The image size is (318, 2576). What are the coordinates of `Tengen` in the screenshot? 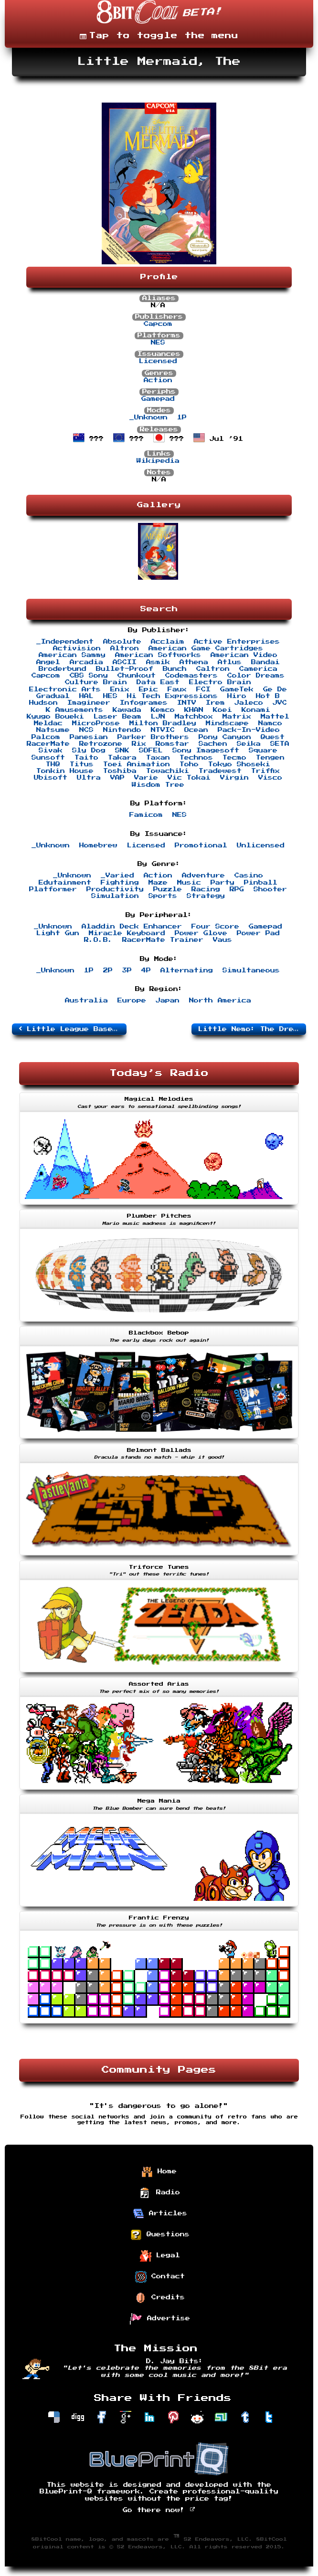 It's located at (270, 757).